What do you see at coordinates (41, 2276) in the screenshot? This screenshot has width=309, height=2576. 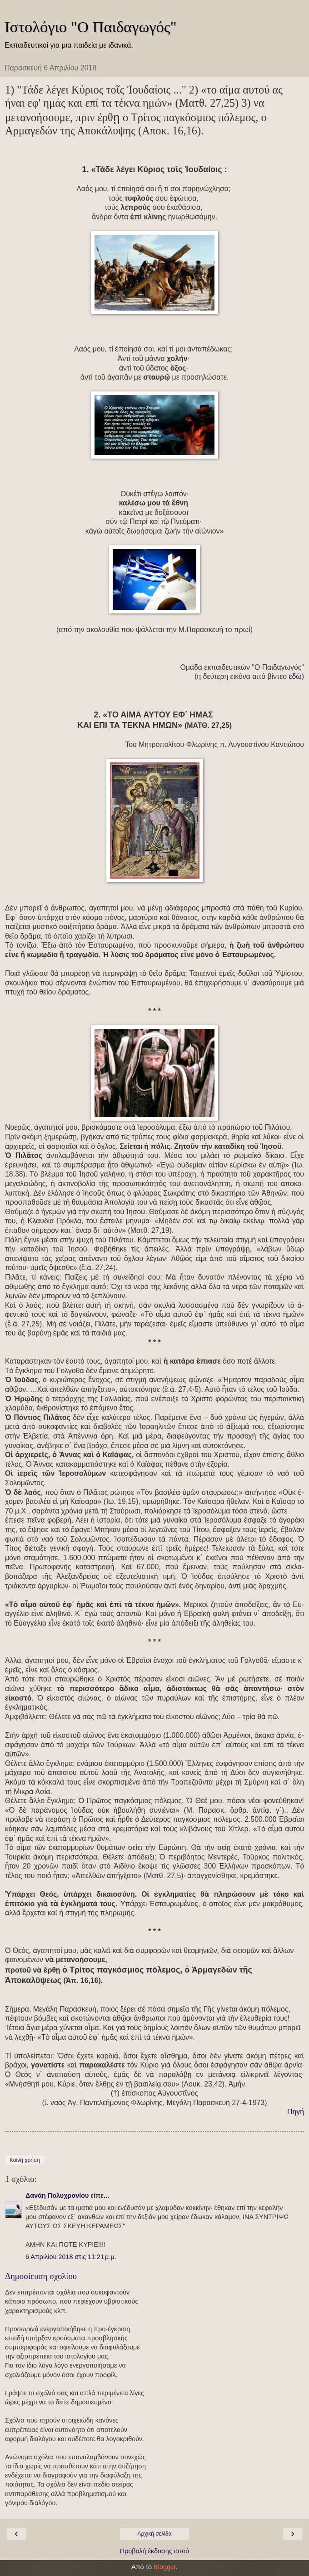 I see `Δημοσίευση σχολίου` at bounding box center [41, 2276].